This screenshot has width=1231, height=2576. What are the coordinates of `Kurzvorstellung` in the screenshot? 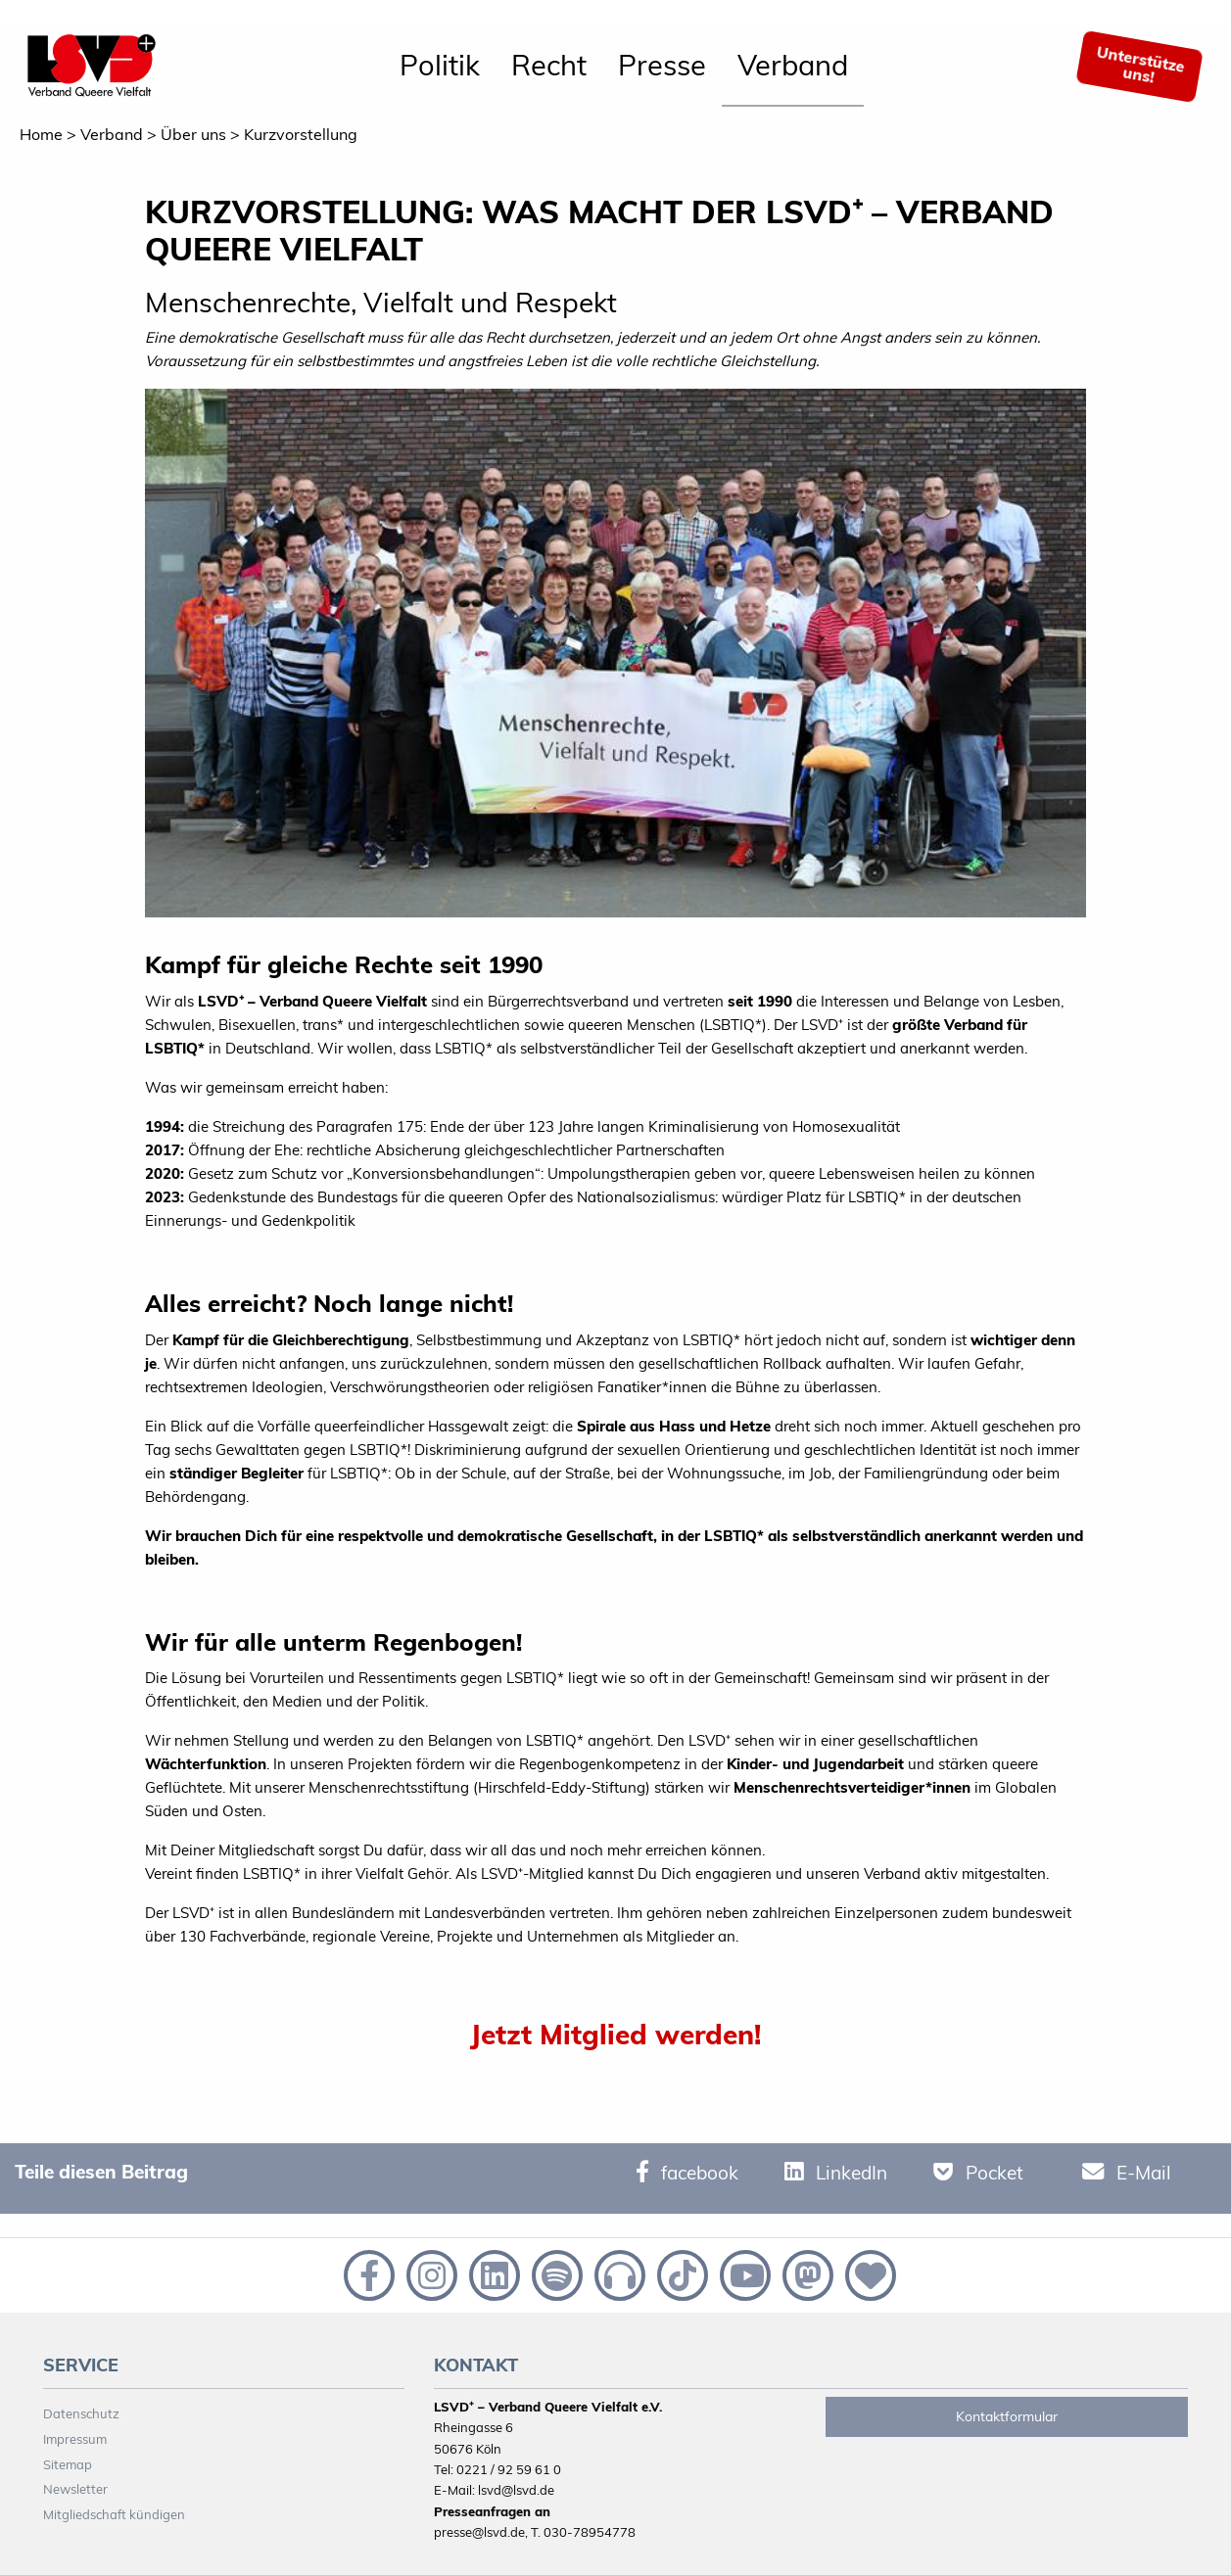 It's located at (300, 134).